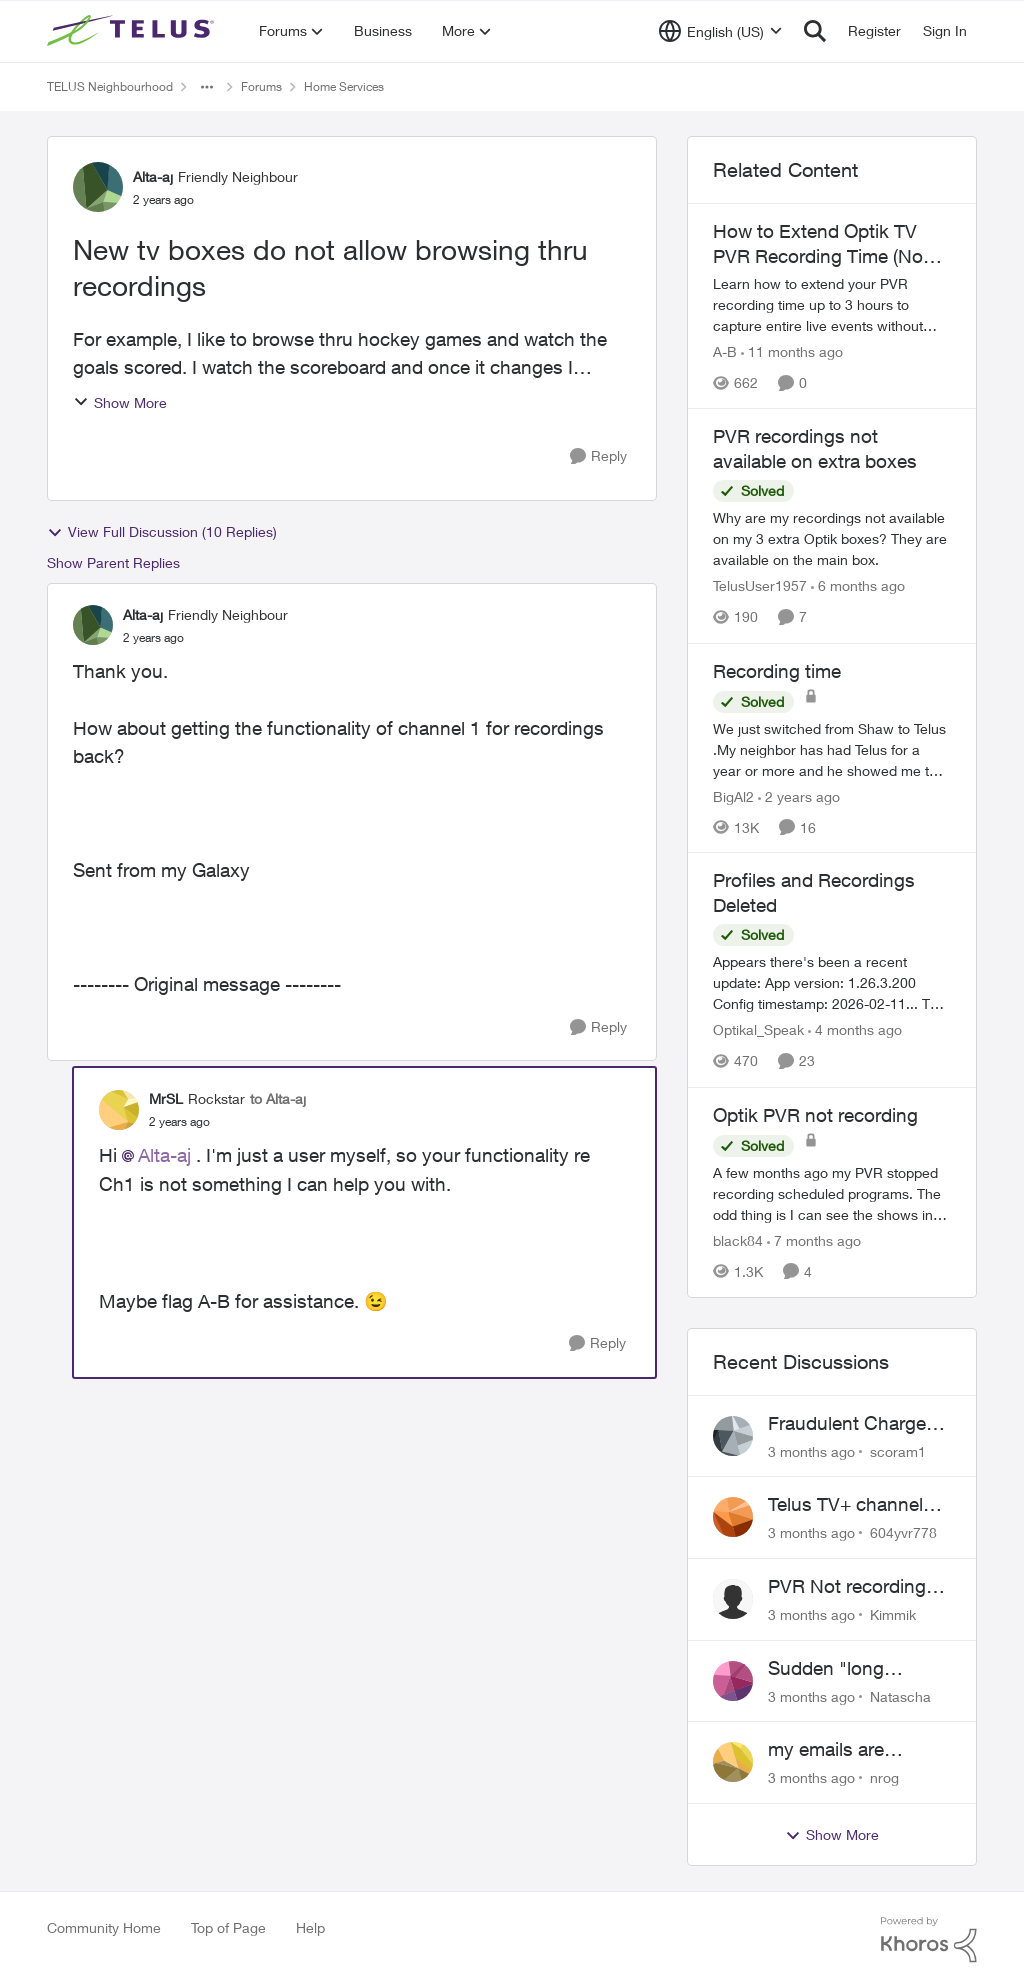 Image resolution: width=1024 pixels, height=1988 pixels. What do you see at coordinates (598, 456) in the screenshot?
I see `[Reply]` at bounding box center [598, 456].